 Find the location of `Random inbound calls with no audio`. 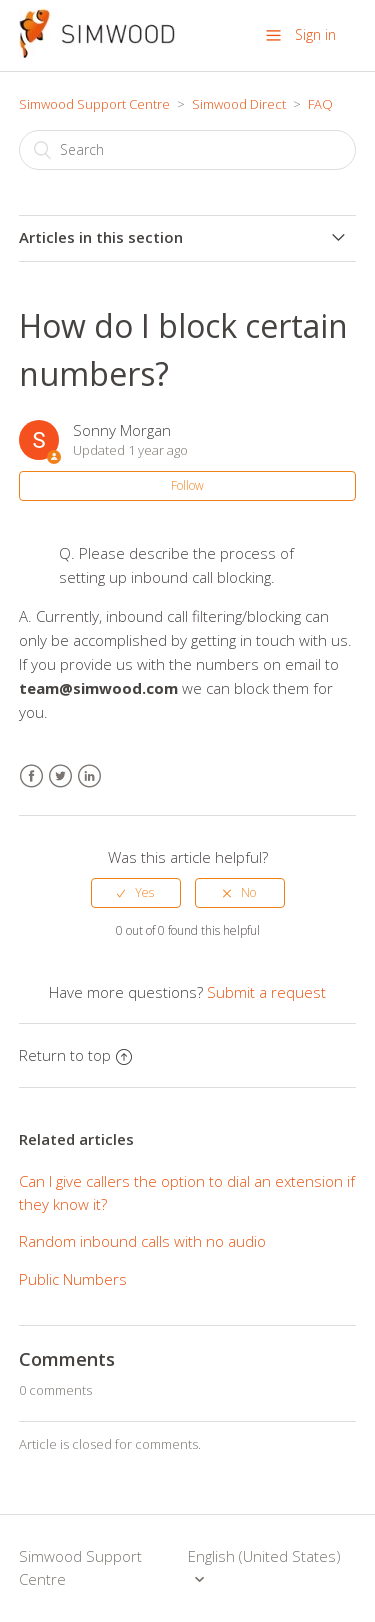

Random inbound calls with no audio is located at coordinates (142, 1241).